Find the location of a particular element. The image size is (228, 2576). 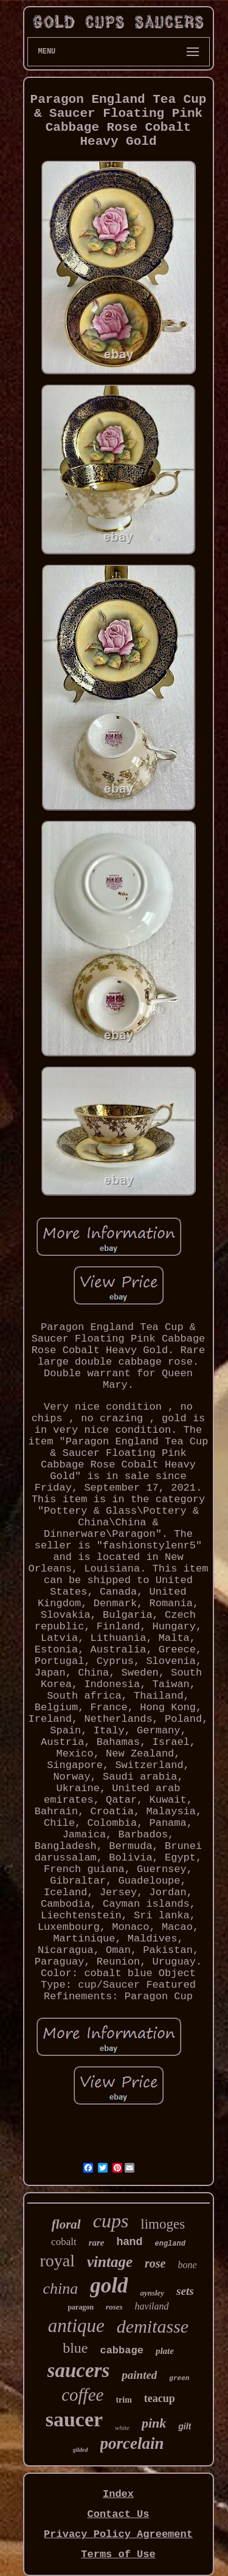

gilt is located at coordinates (184, 2426).